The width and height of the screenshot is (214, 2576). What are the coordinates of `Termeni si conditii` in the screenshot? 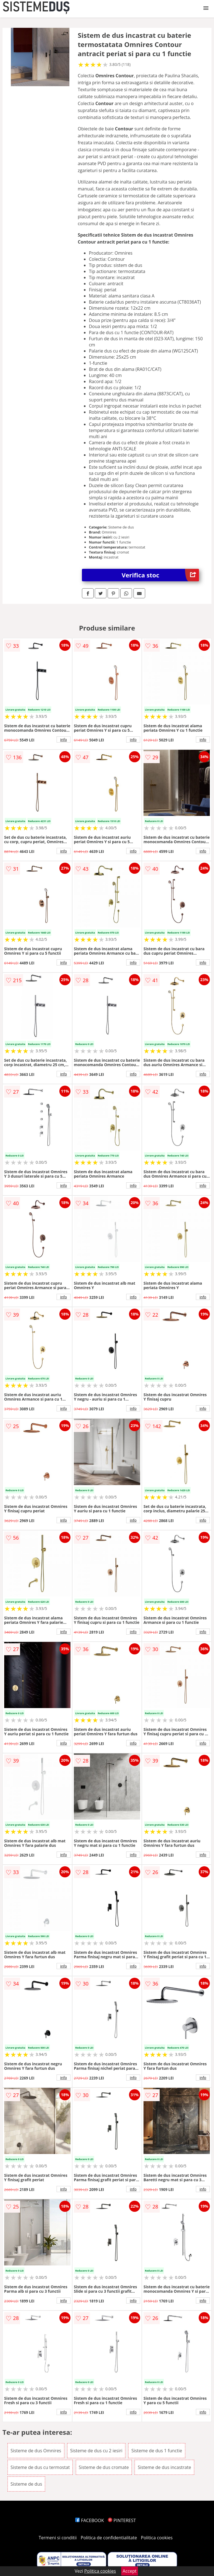 It's located at (58, 2538).